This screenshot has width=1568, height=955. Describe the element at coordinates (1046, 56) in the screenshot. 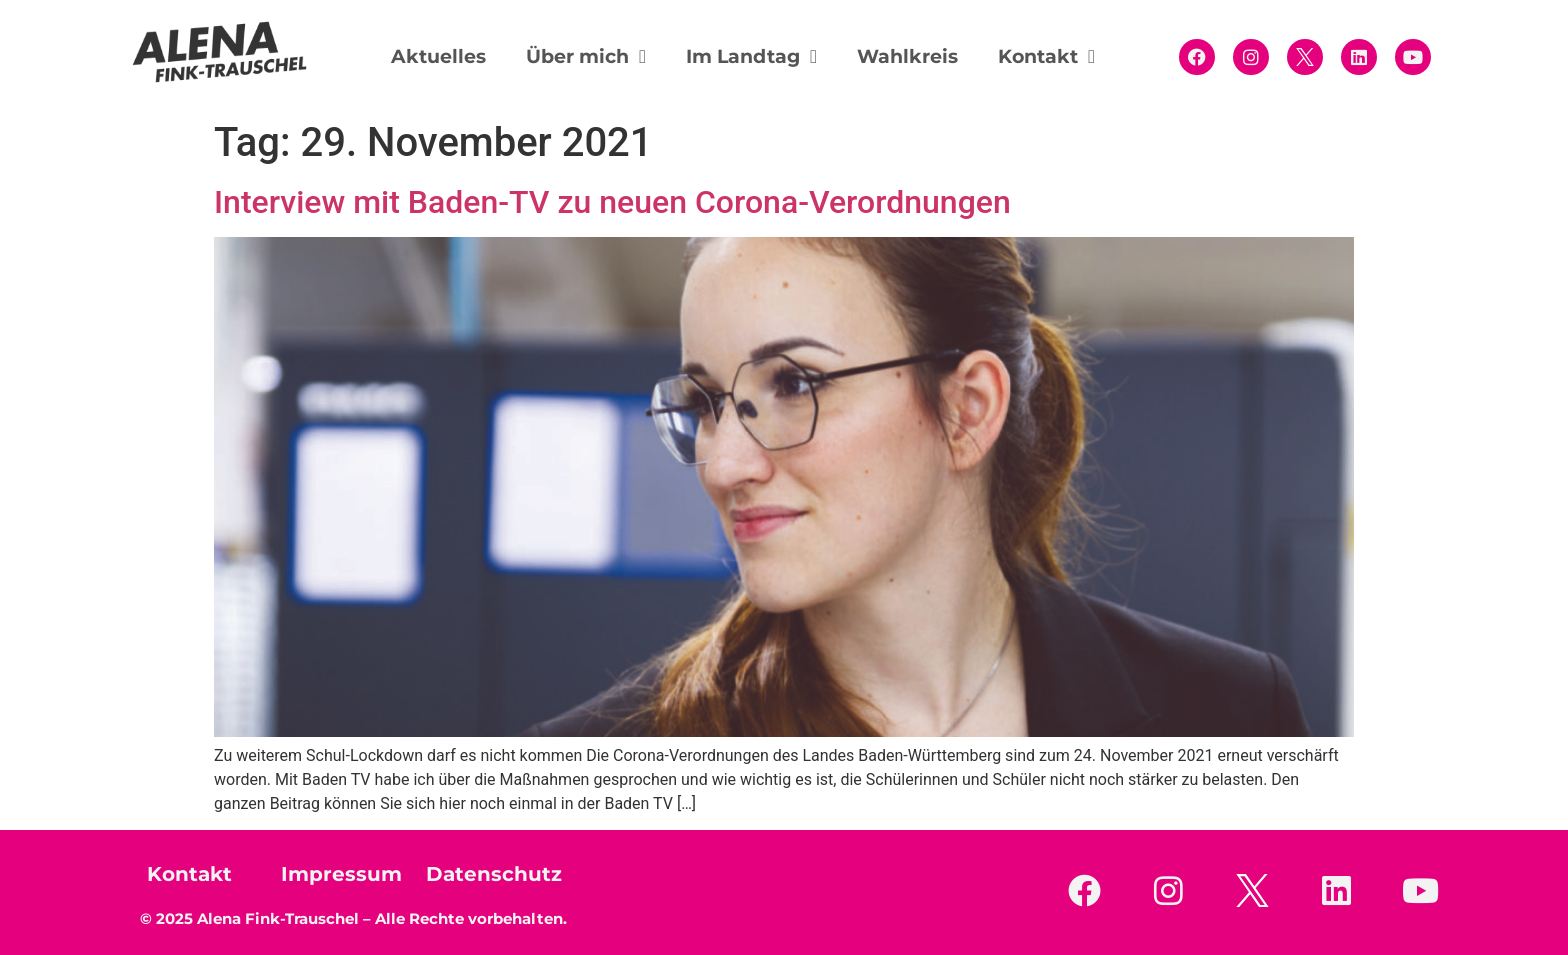

I see `Kontakt` at that location.